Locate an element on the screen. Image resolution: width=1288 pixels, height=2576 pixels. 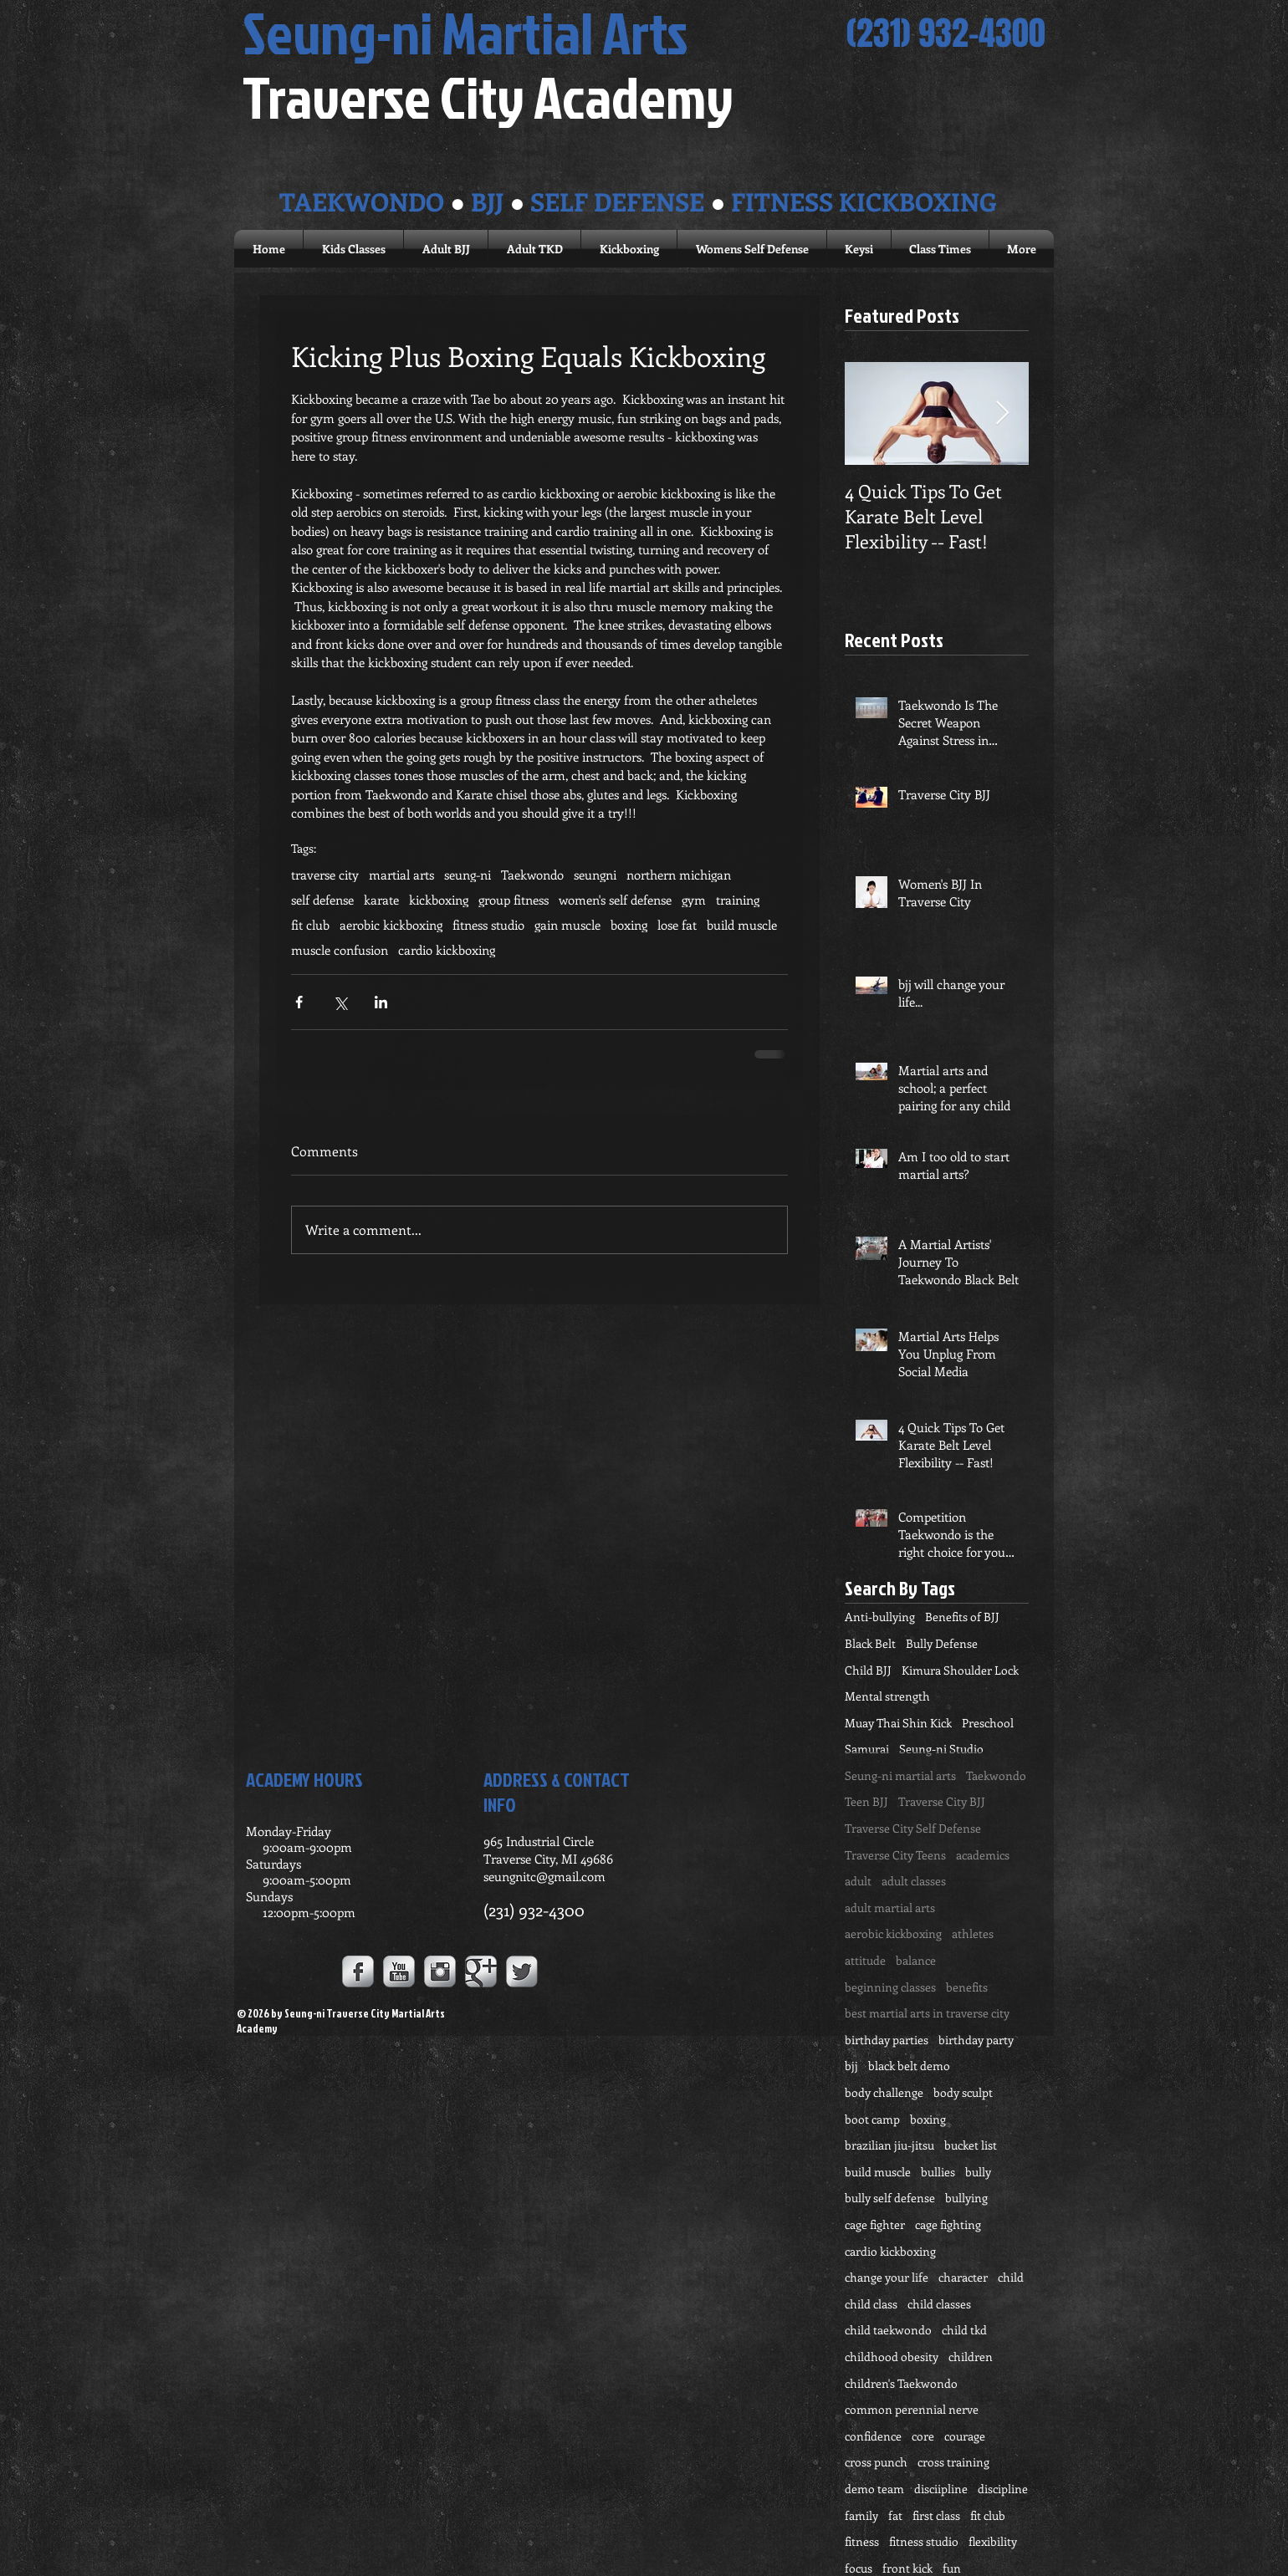
self defense is located at coordinates (322, 899).